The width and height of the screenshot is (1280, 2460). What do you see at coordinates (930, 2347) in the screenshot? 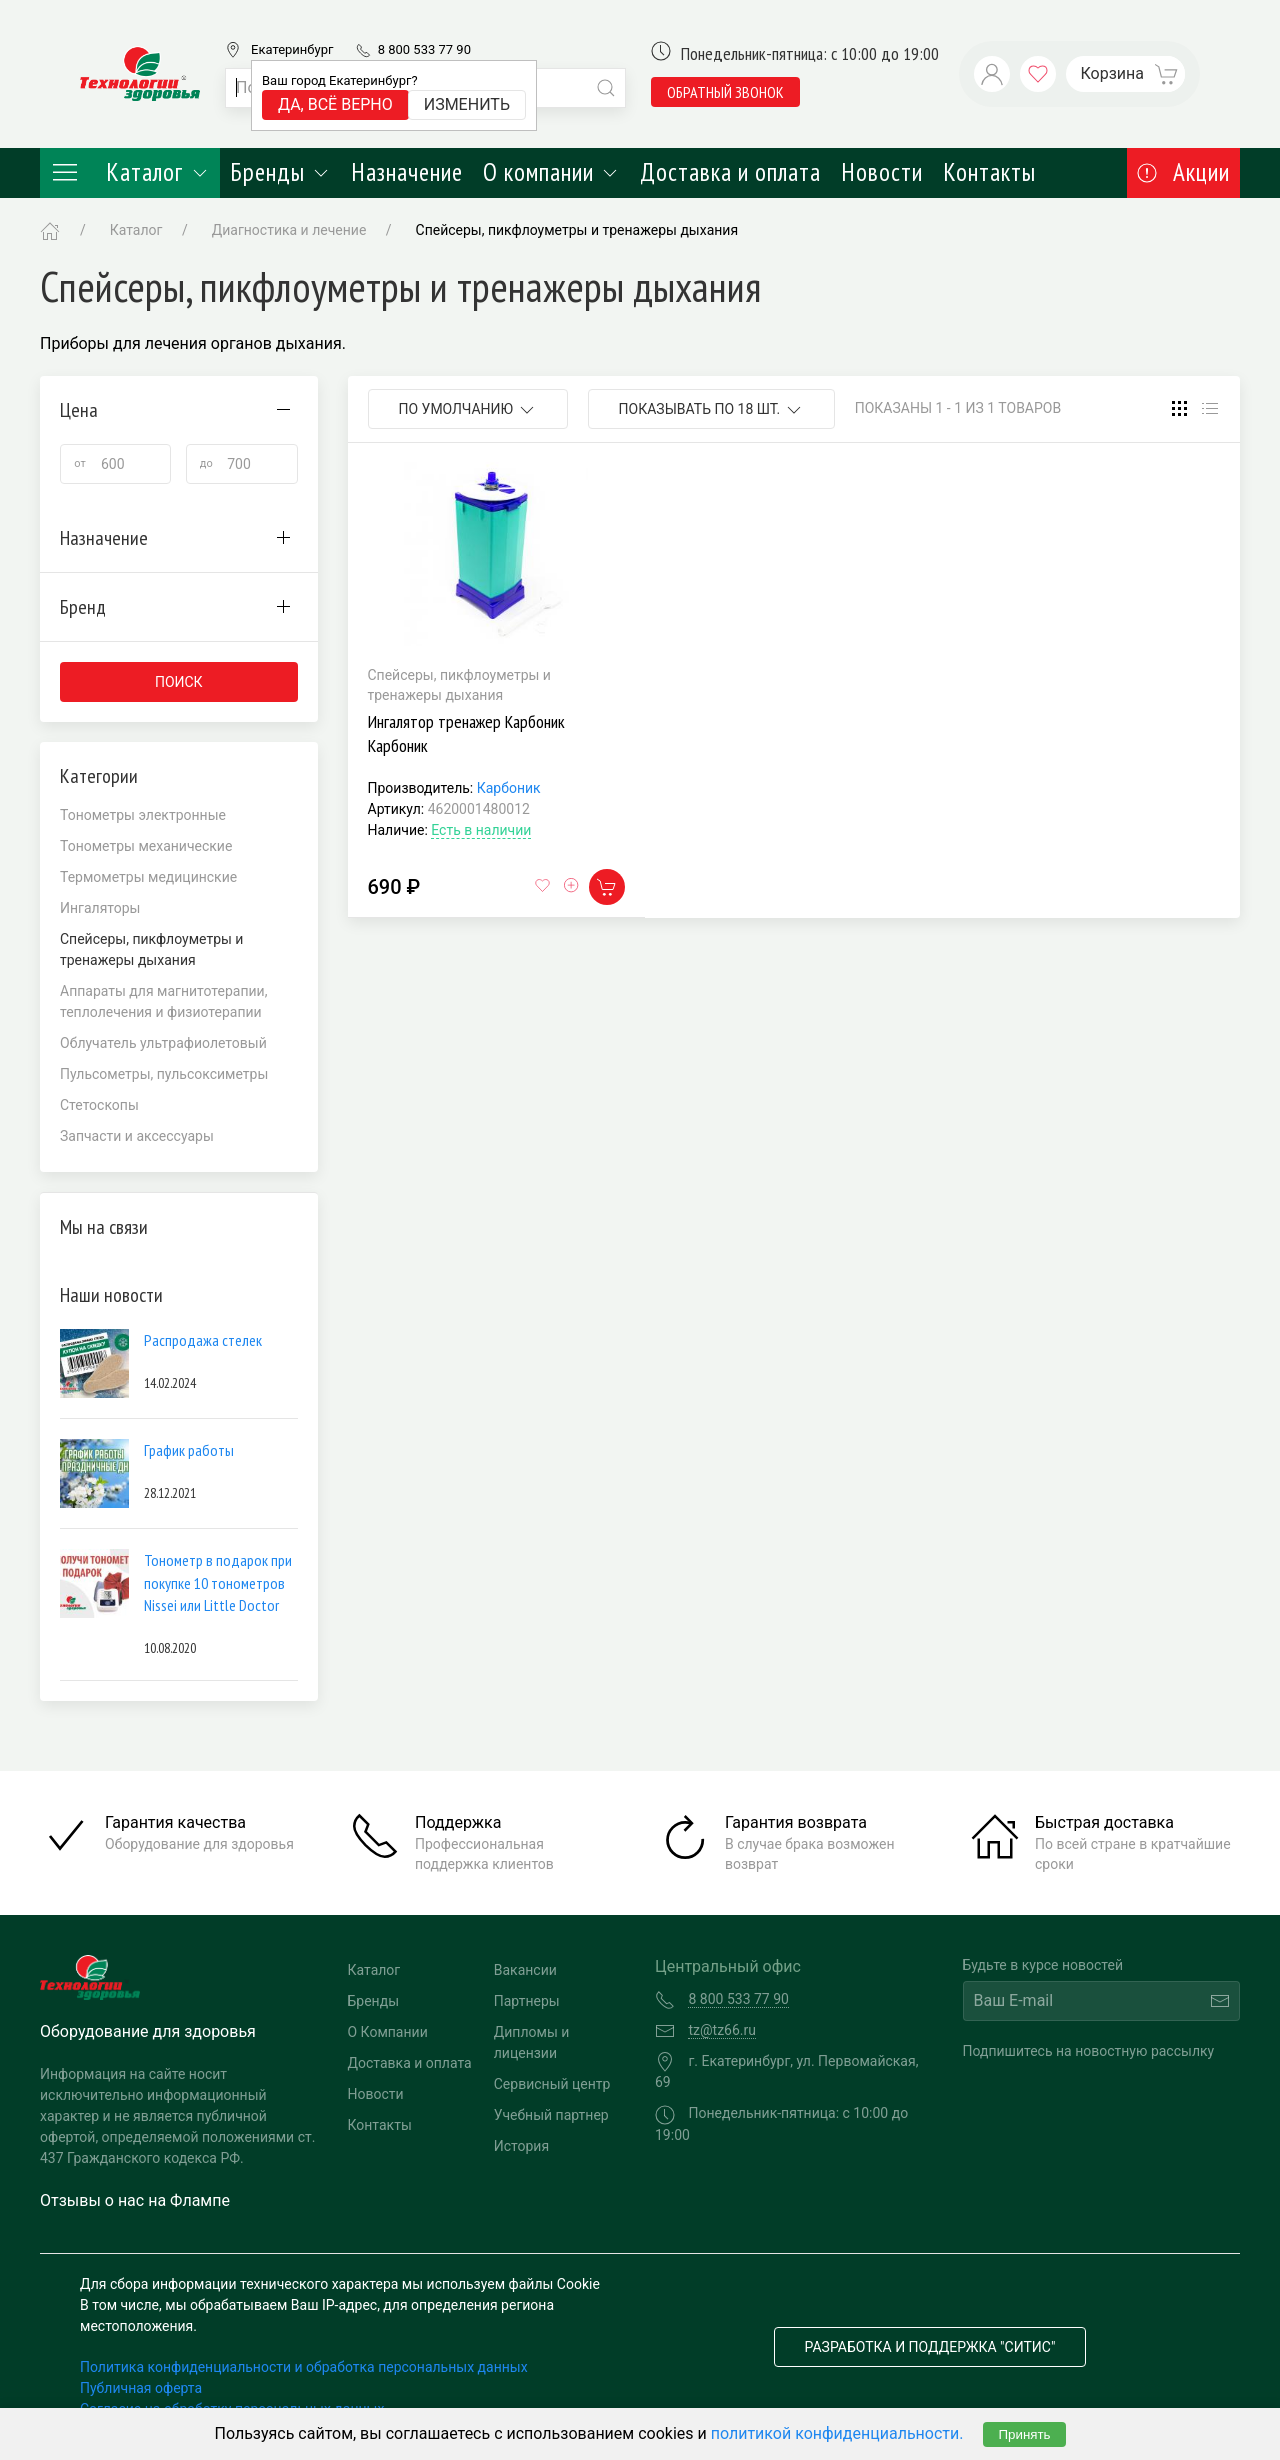
I see `Разработка и поддержка "Ситис"` at bounding box center [930, 2347].